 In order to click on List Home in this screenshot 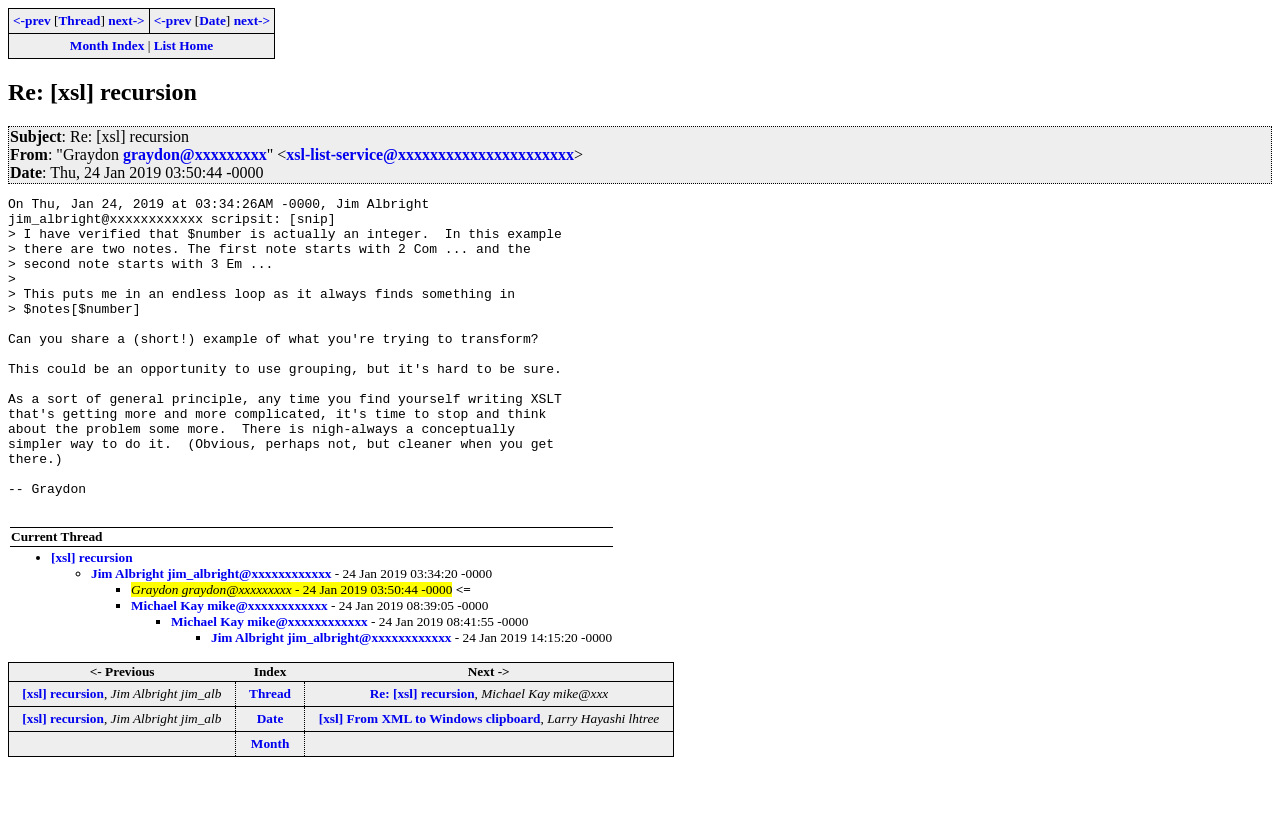, I will do `click(184, 45)`.